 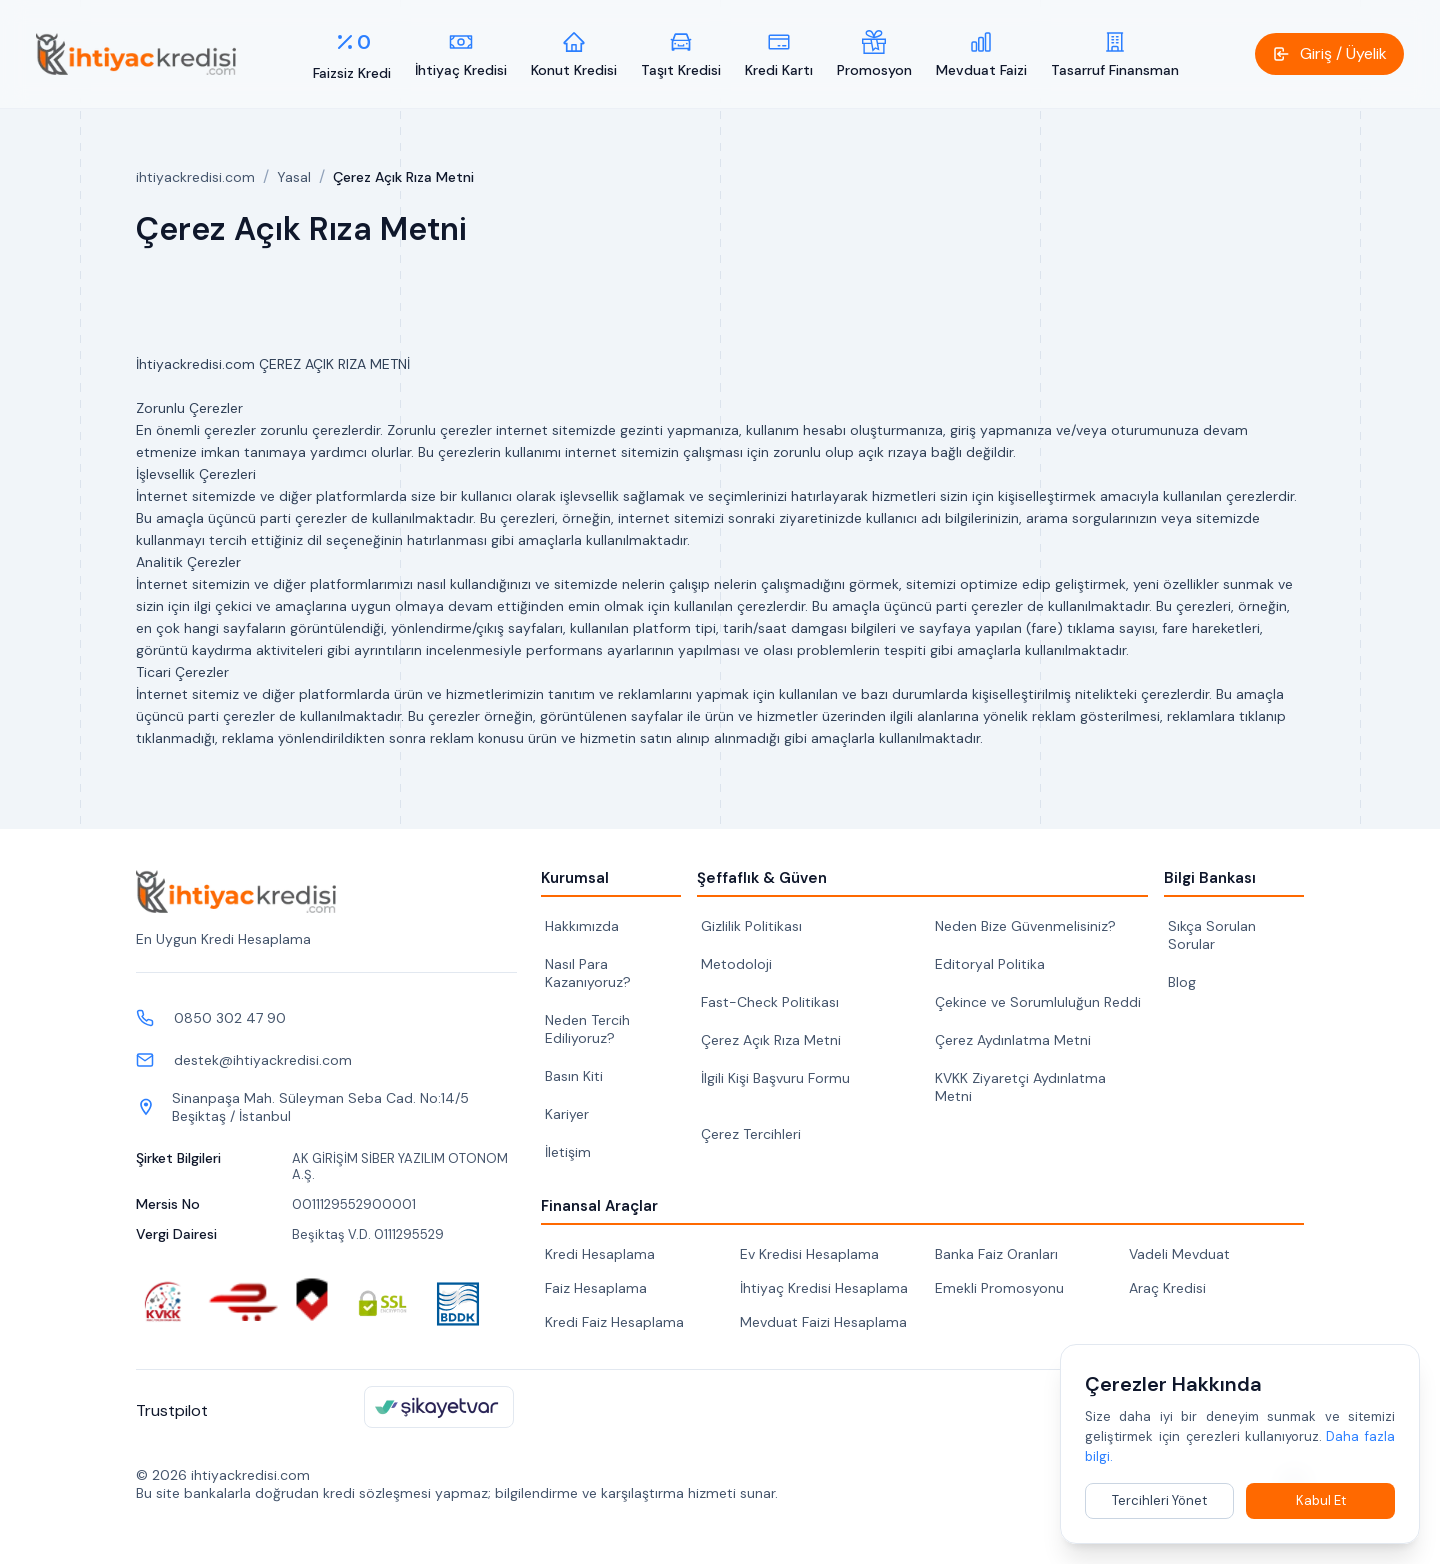 I want to click on Gizlilik Politikası, so click(x=751, y=926).